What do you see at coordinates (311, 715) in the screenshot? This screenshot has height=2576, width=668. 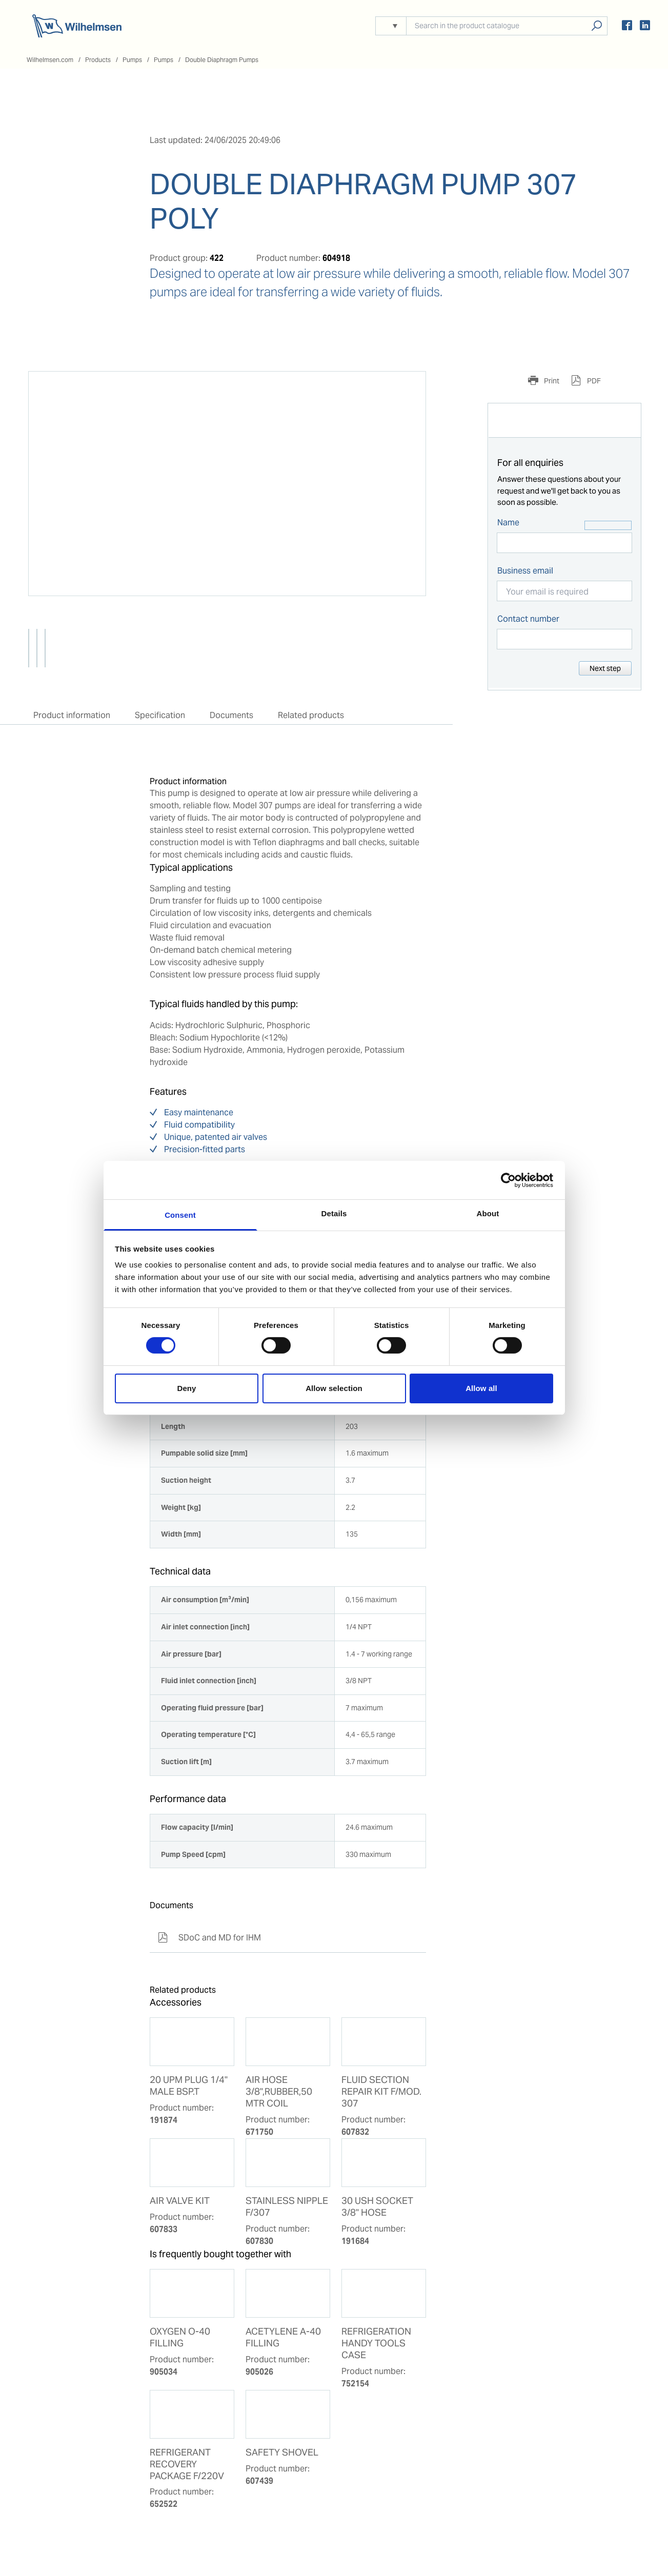 I see `Related products` at bounding box center [311, 715].